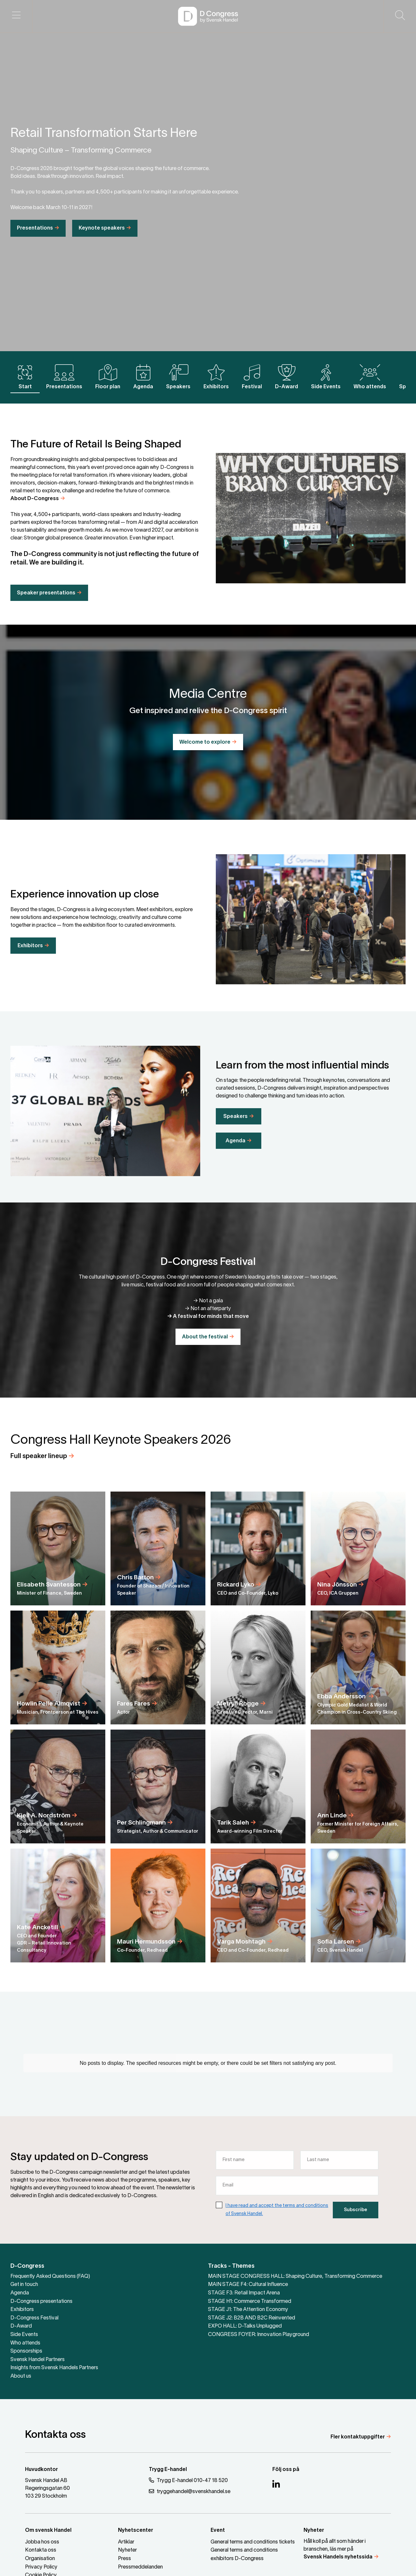 The image size is (416, 2576). Describe the element at coordinates (358, 2437) in the screenshot. I see `Fler kontaktuppgifter` at that location.